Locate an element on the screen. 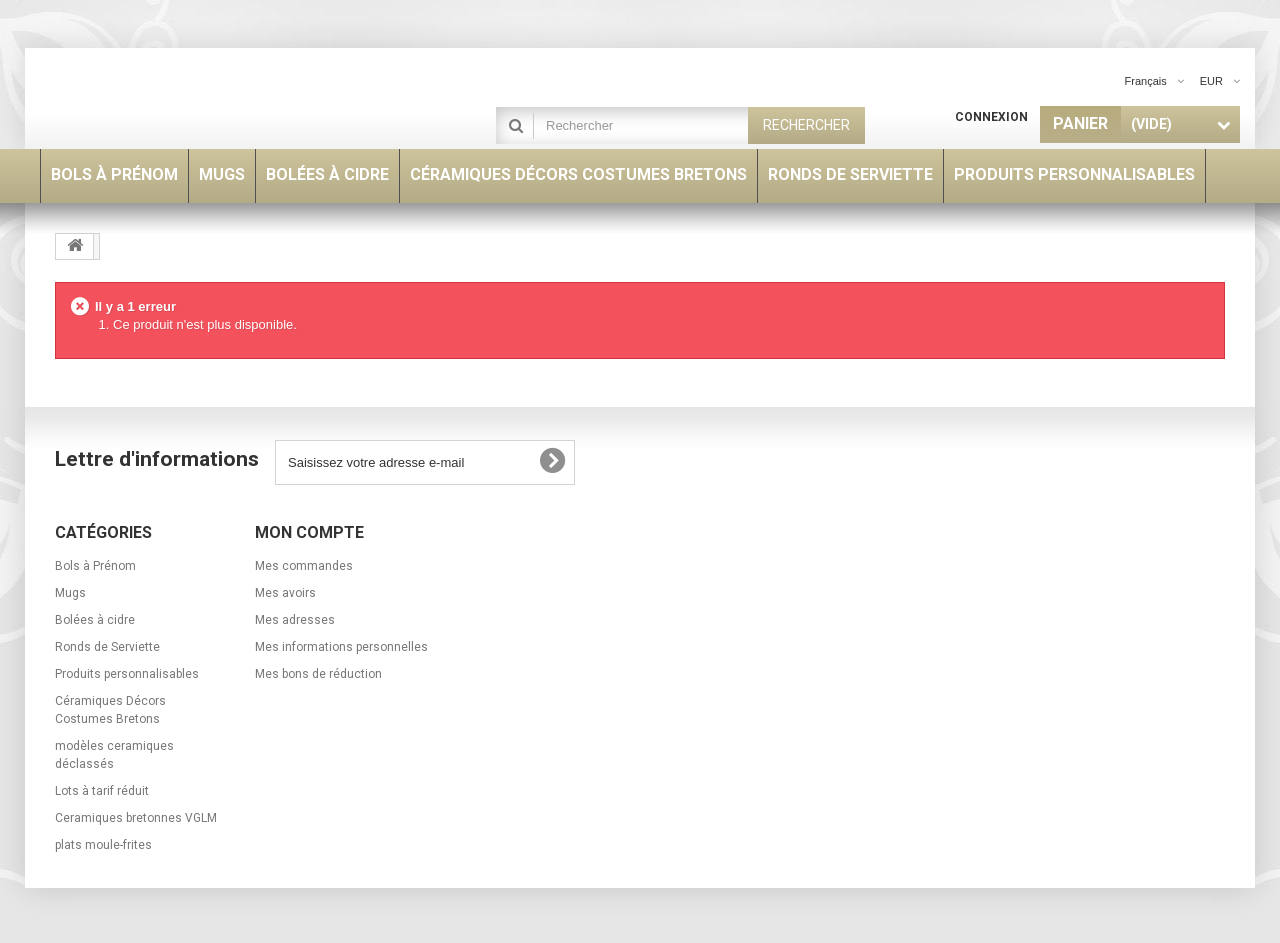 The image size is (1280, 943). Mes avoirs is located at coordinates (285, 593).